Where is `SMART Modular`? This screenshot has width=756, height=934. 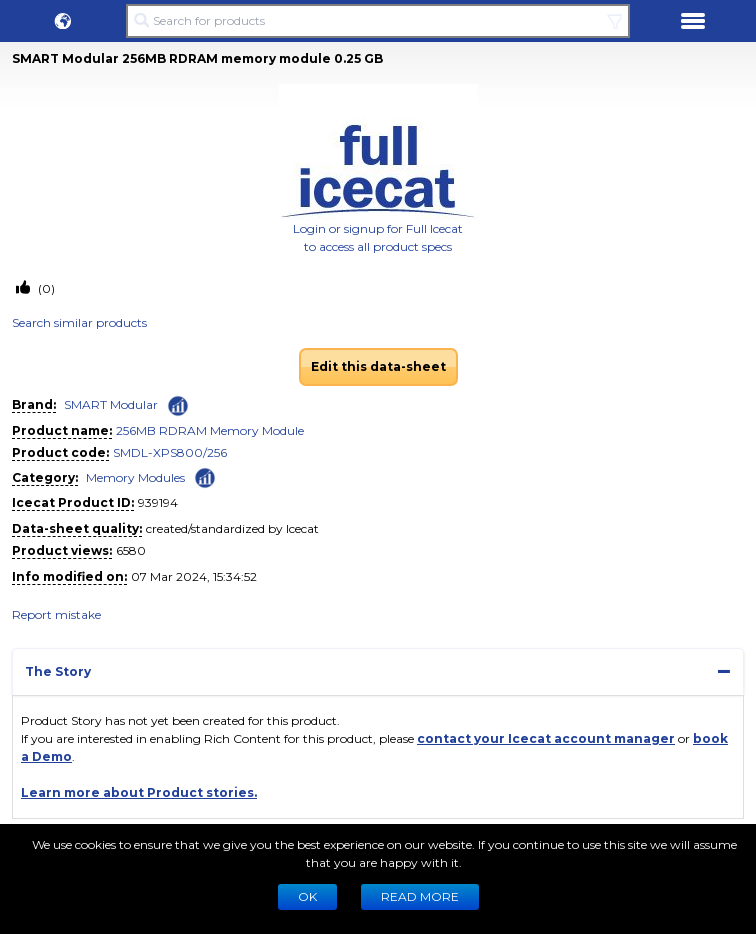
SMART Modular is located at coordinates (111, 404).